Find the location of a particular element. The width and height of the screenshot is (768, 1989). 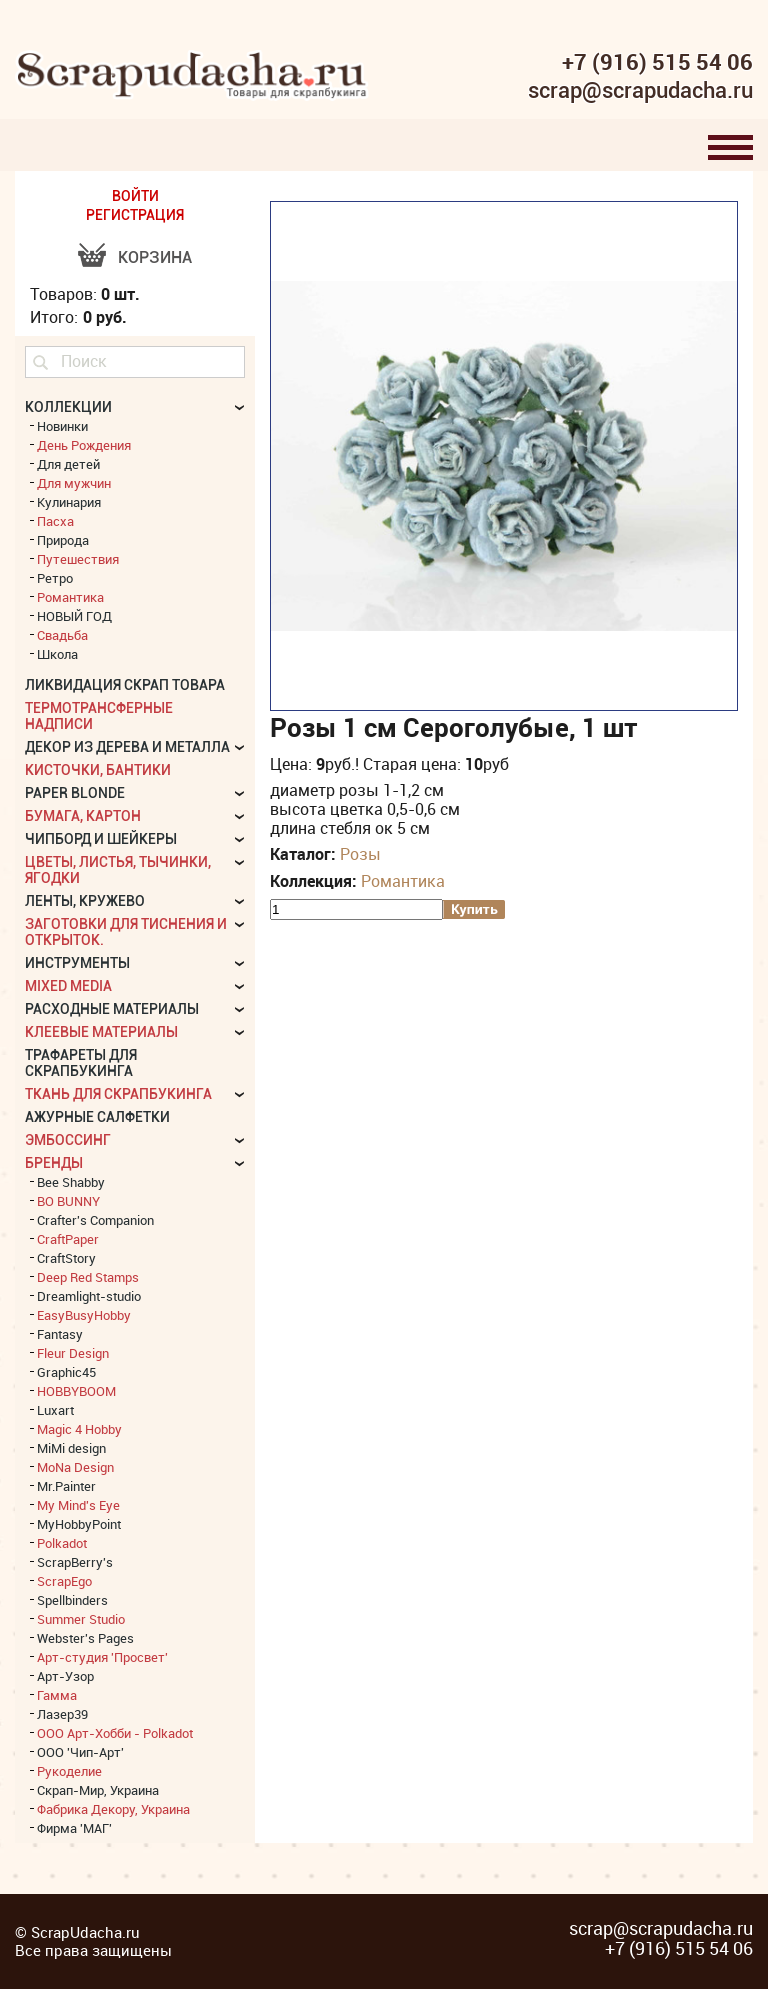

Fantasy is located at coordinates (60, 1334).